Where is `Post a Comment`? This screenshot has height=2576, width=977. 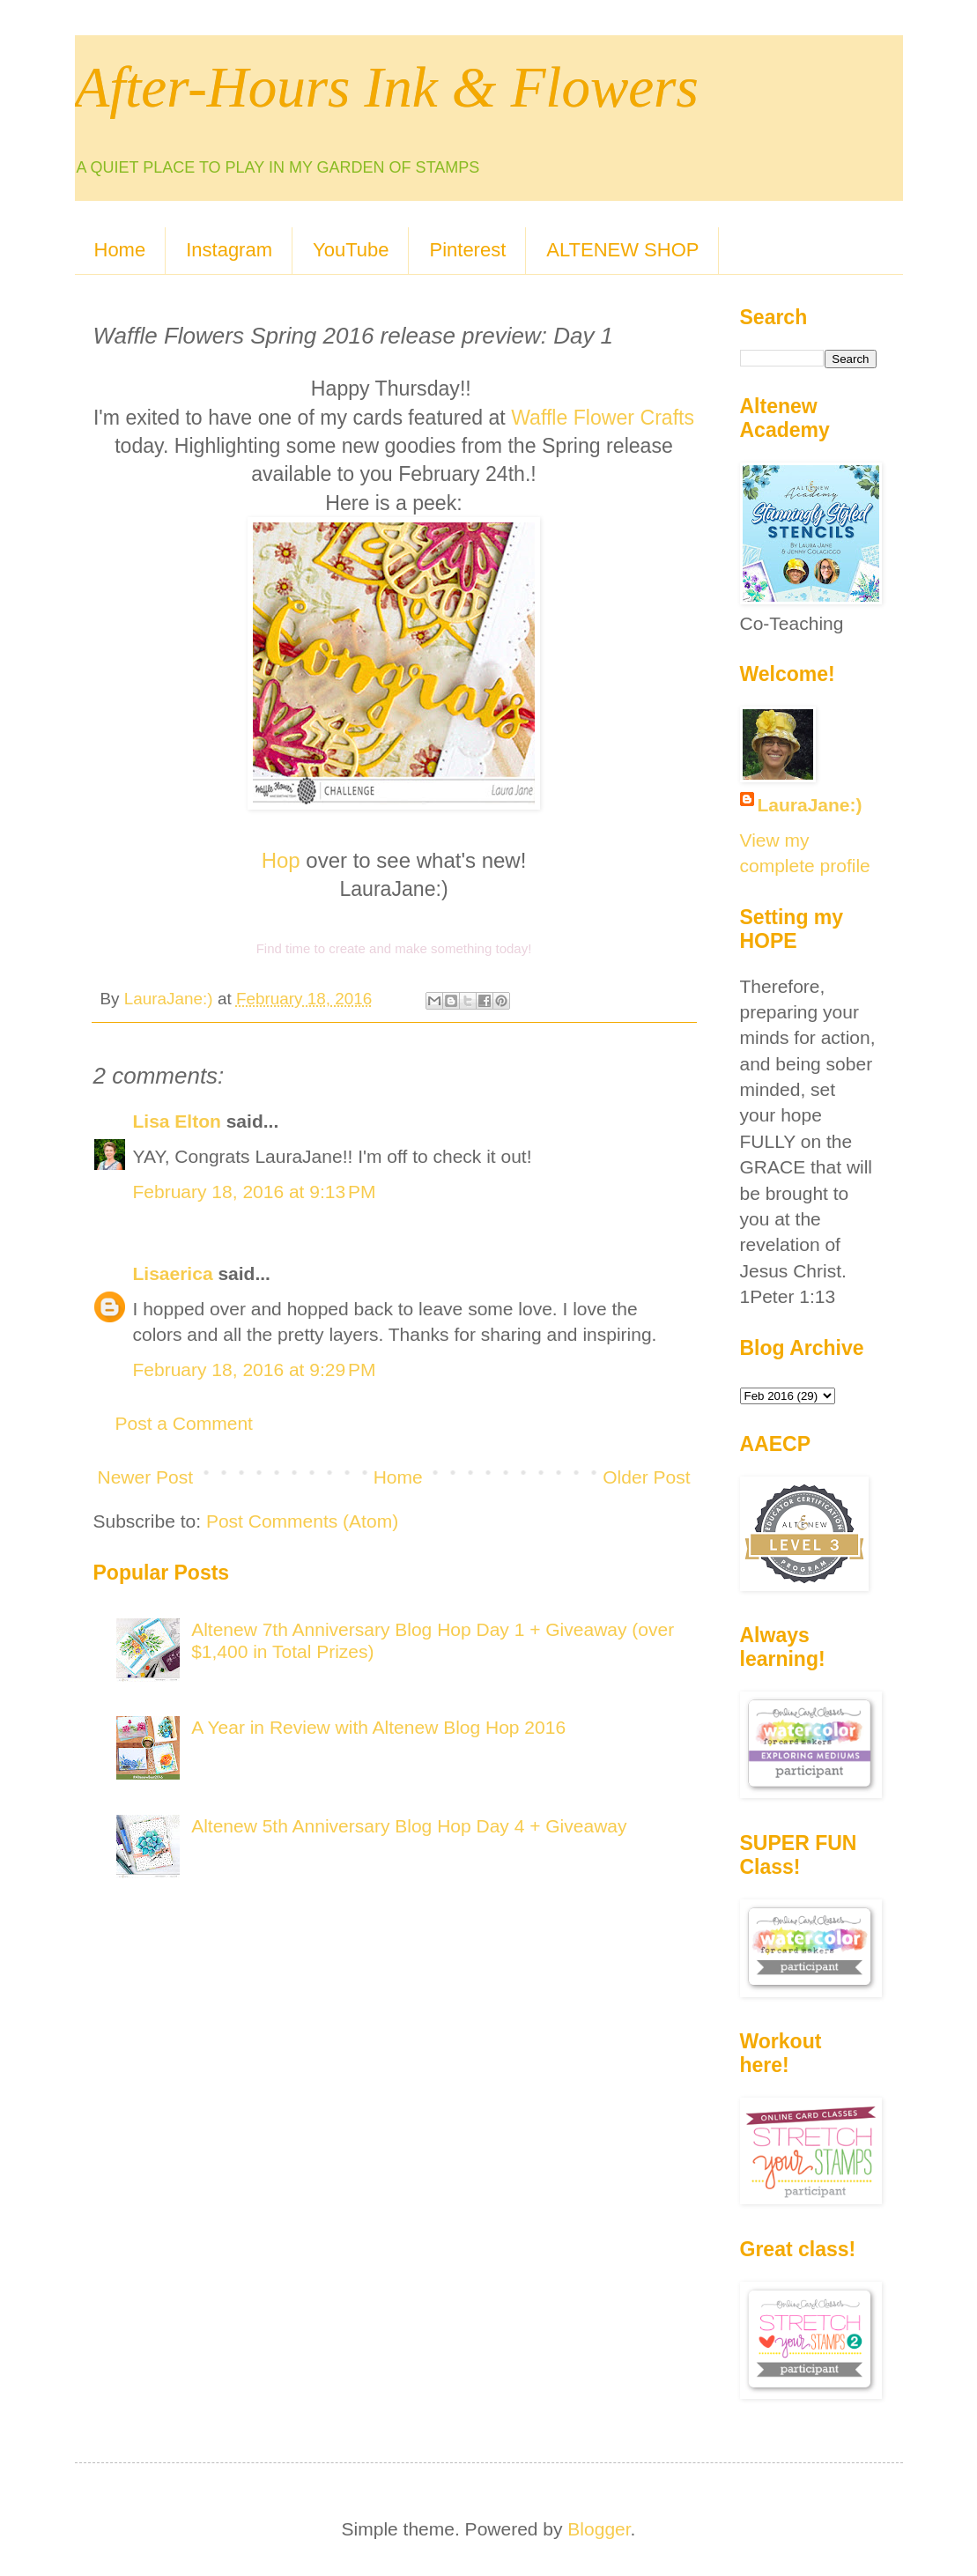
Post a Comment is located at coordinates (184, 1423).